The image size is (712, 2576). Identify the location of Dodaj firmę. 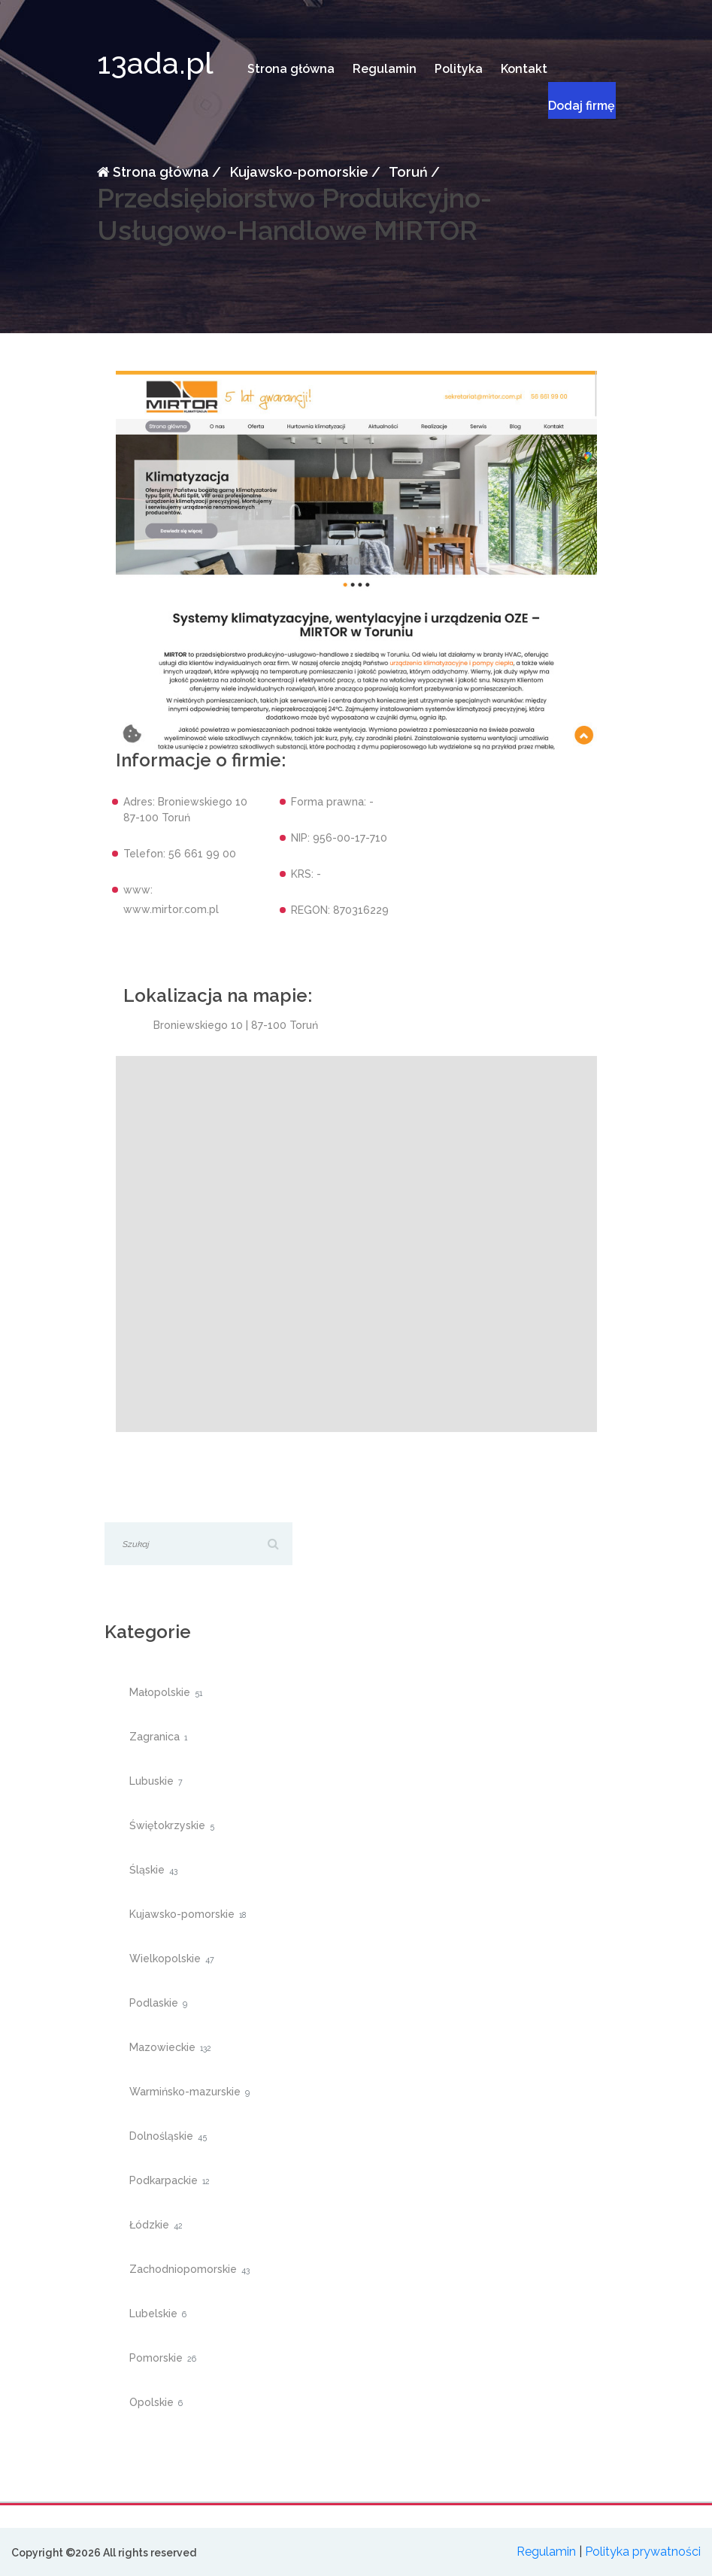
(581, 106).